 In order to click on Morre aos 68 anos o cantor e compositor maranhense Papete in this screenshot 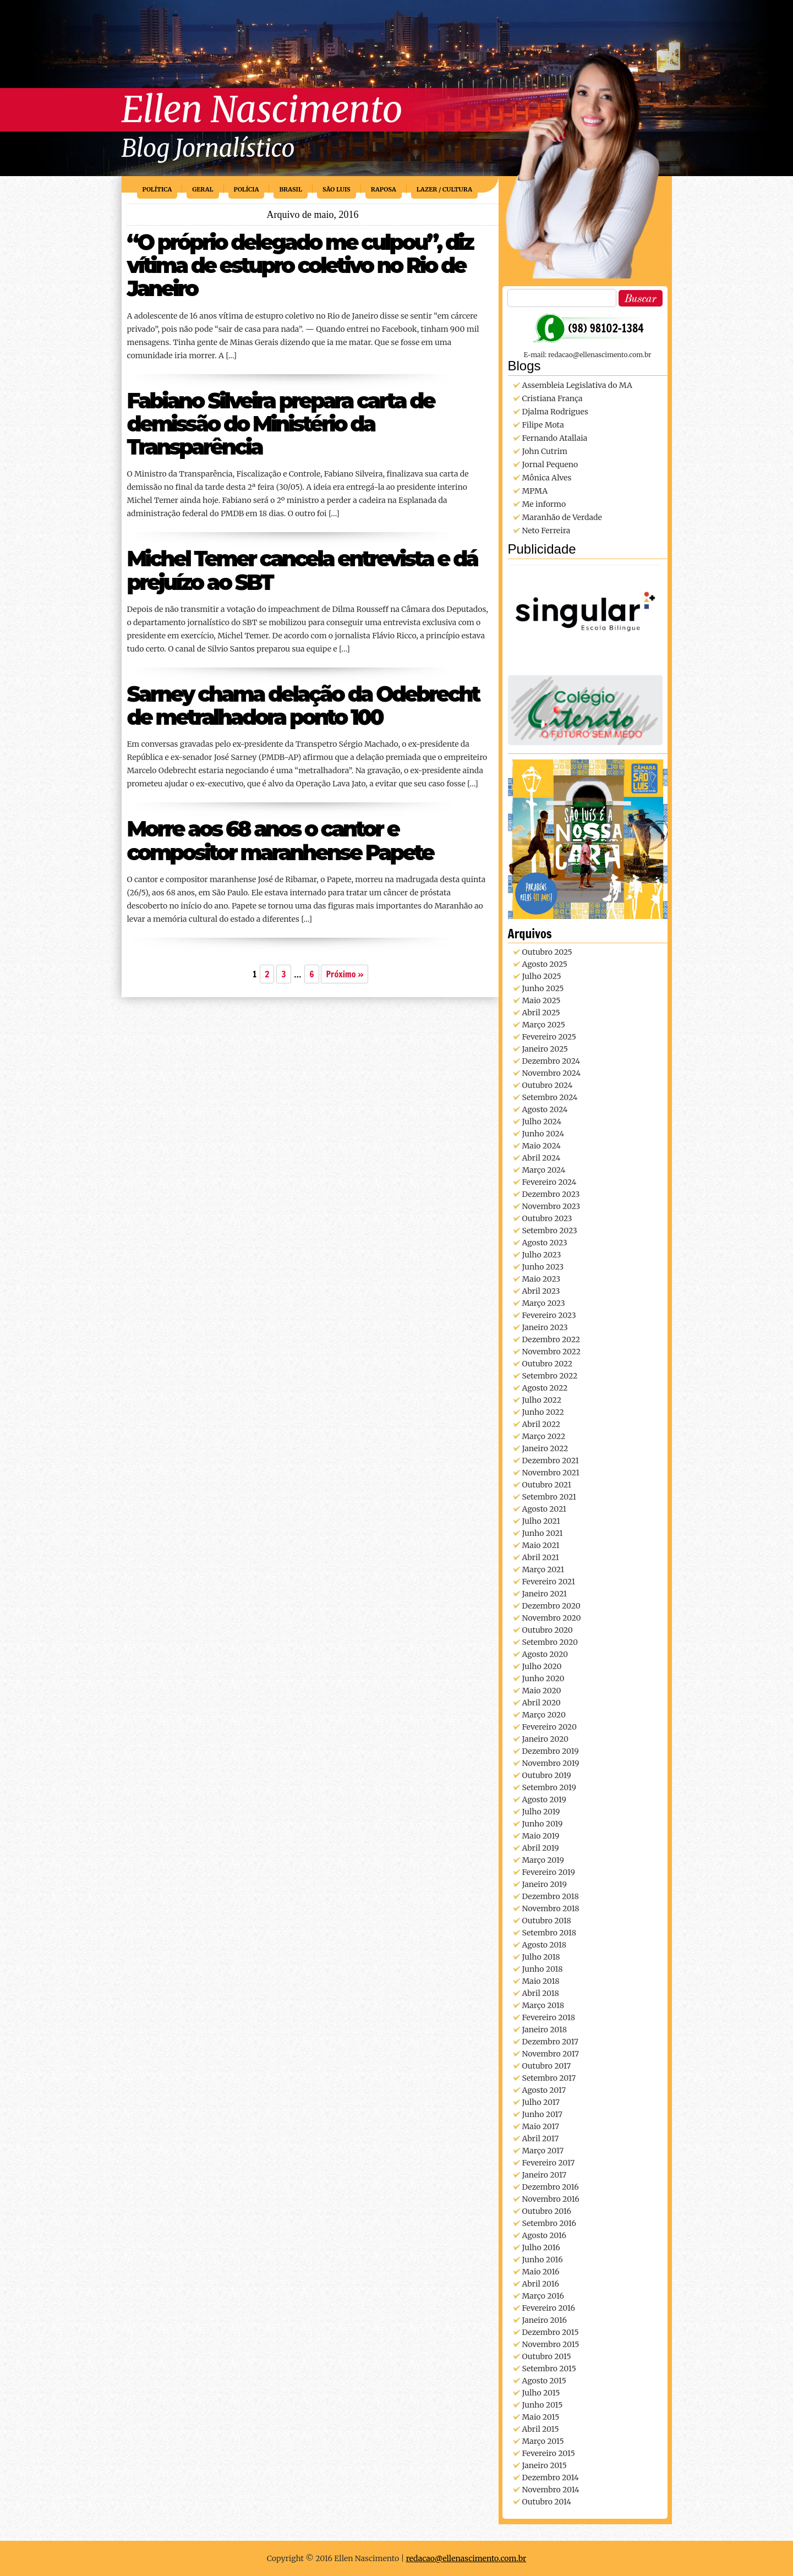, I will do `click(280, 840)`.